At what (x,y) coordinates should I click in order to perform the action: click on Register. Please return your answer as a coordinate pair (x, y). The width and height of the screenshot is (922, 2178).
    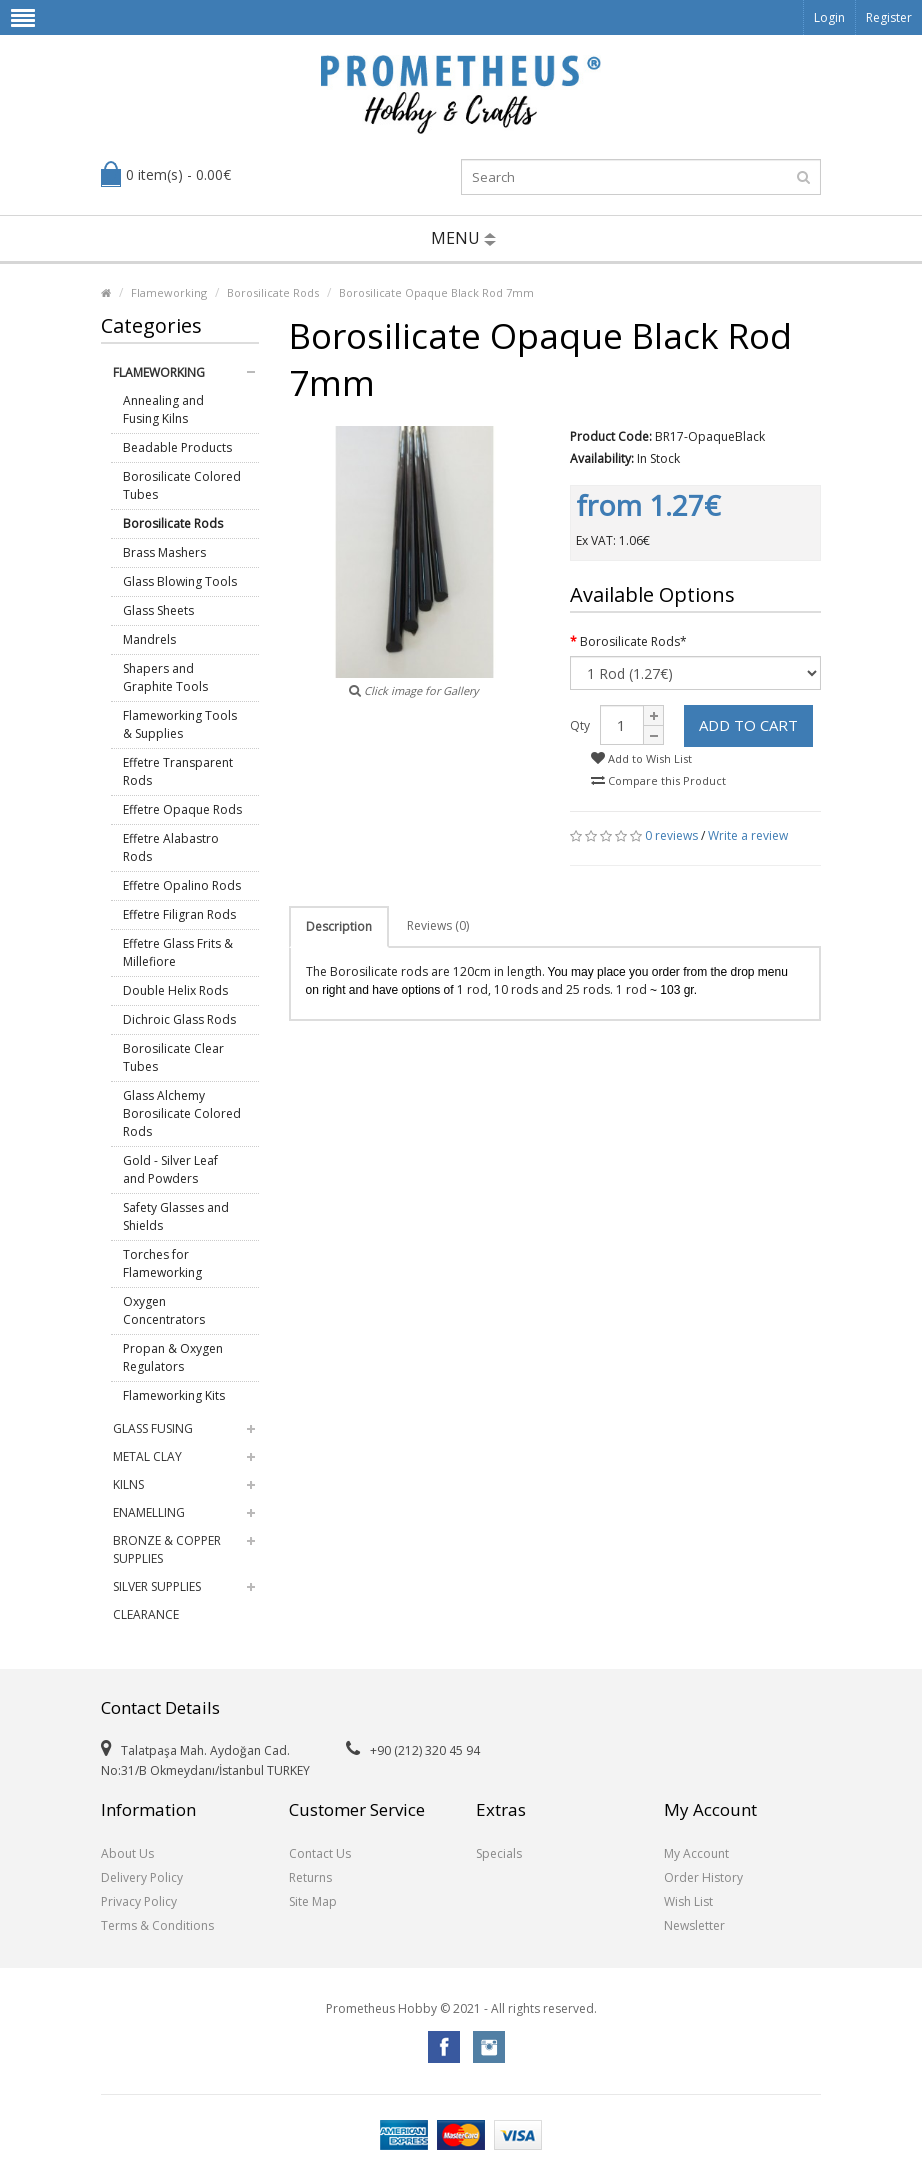
    Looking at the image, I should click on (889, 17).